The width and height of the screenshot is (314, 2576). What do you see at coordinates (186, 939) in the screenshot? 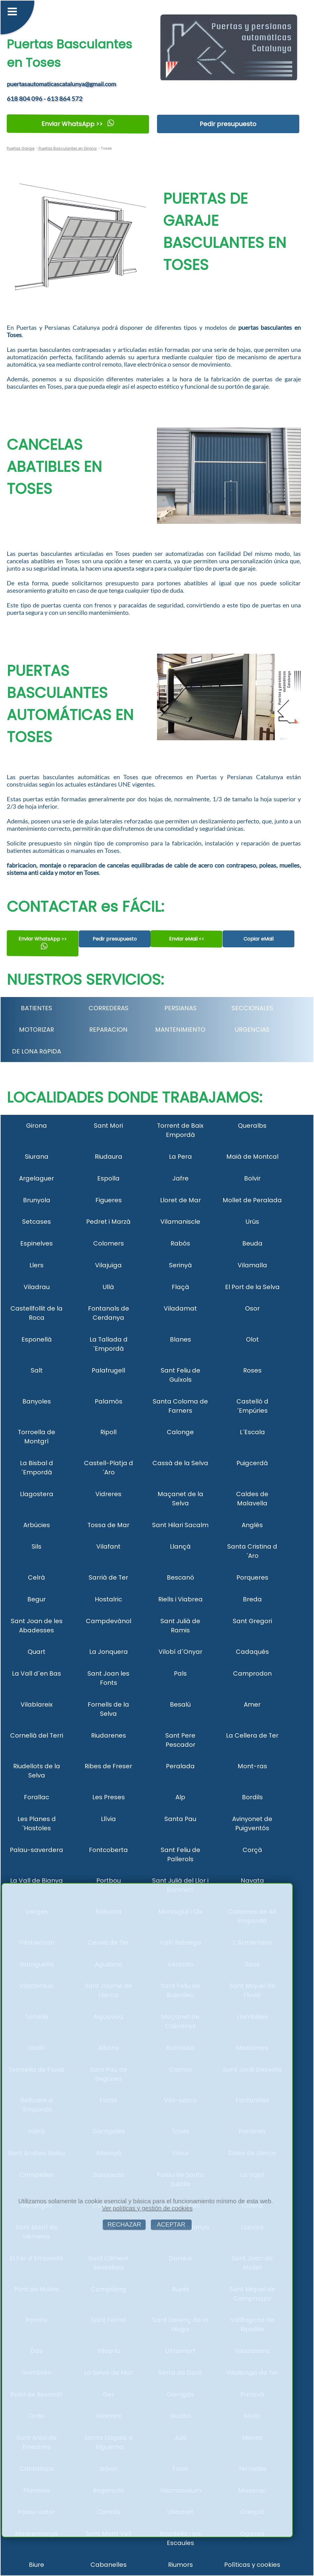
I see `Enviar eMail <<` at bounding box center [186, 939].